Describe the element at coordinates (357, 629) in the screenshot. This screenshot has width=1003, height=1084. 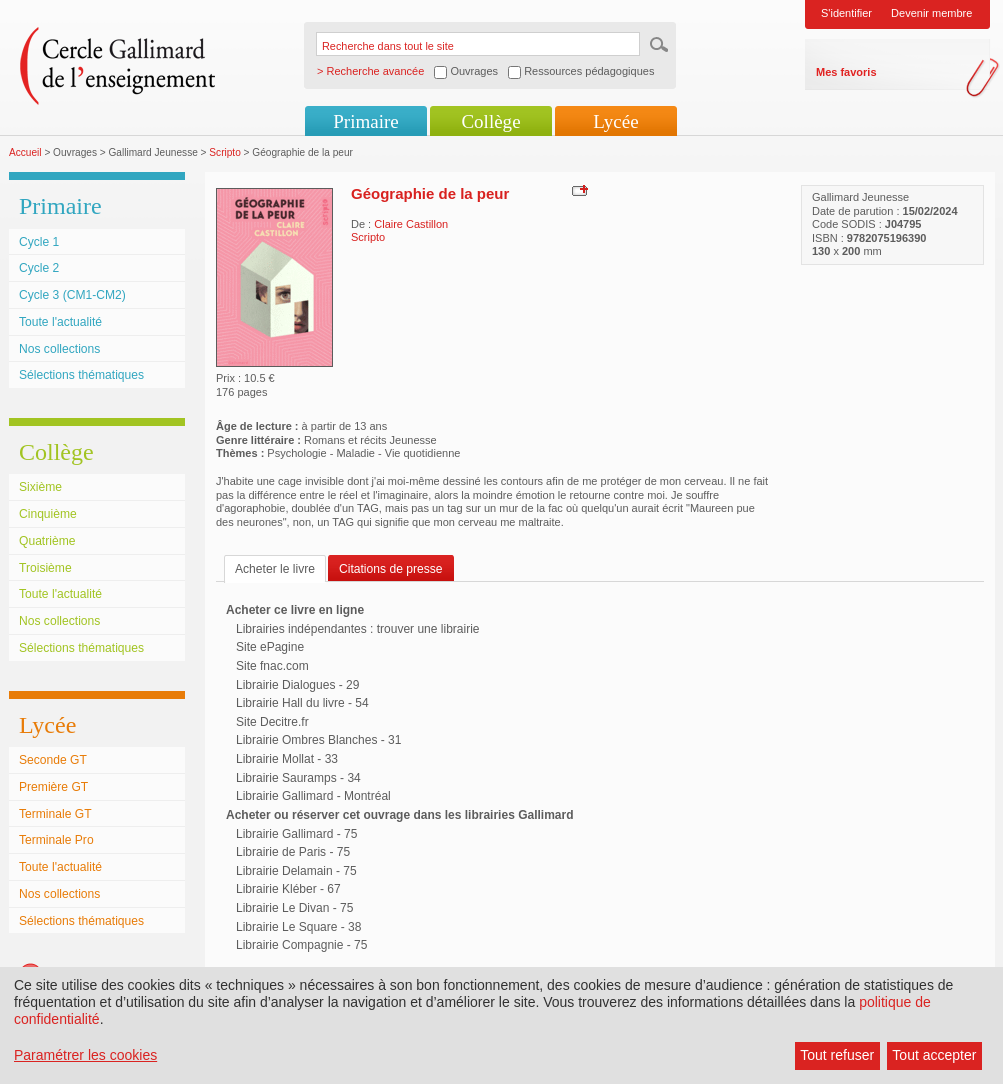
I see `Librairies indépendantes : trouver une librairie` at that location.